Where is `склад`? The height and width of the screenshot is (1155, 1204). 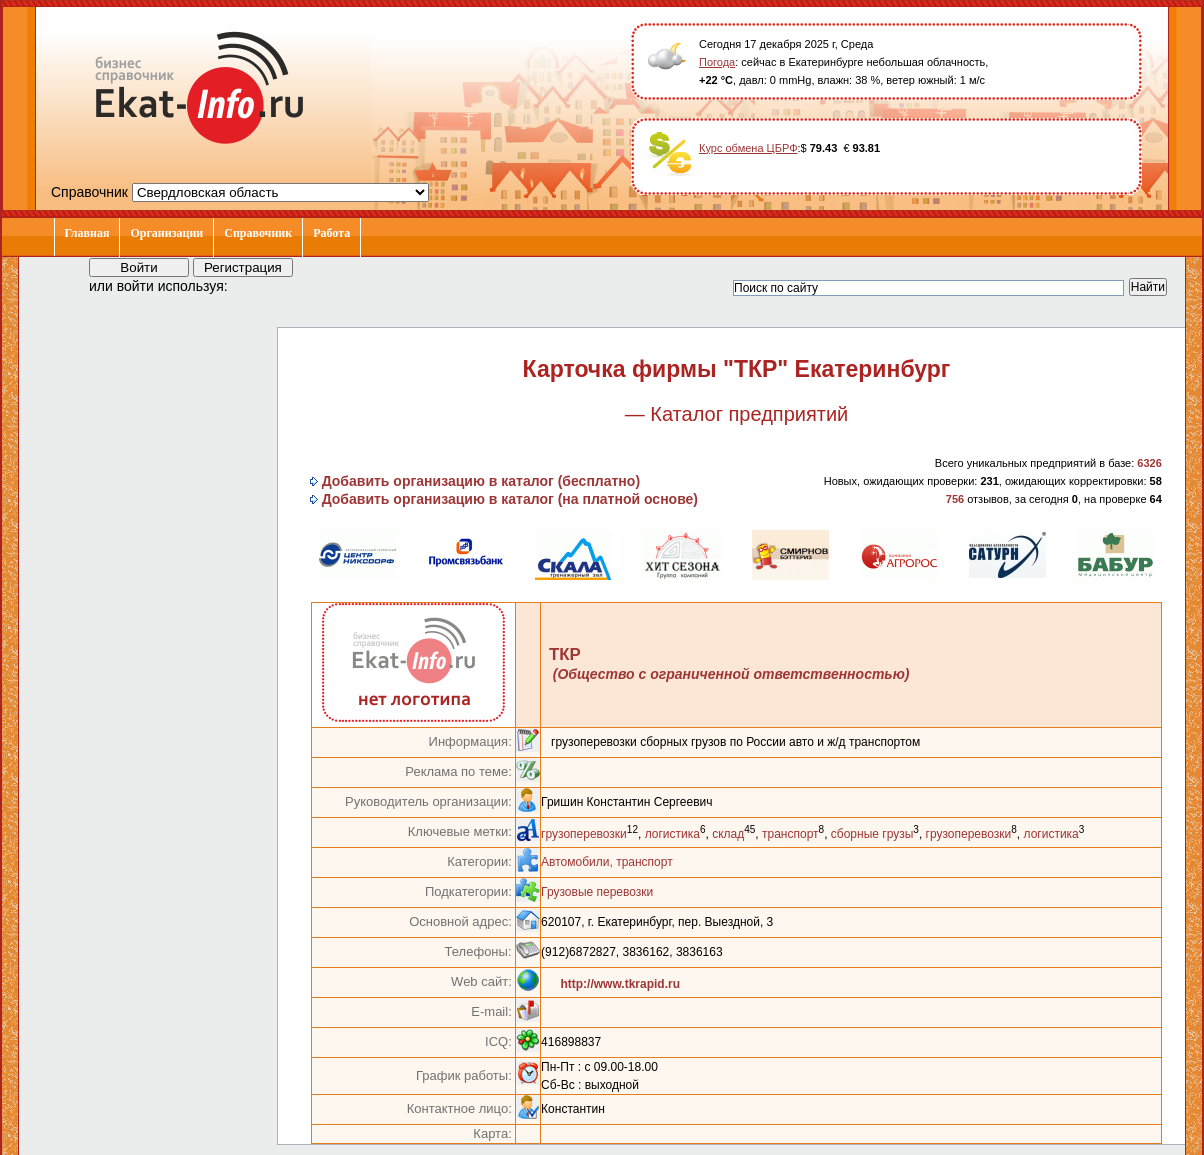 склад is located at coordinates (728, 834).